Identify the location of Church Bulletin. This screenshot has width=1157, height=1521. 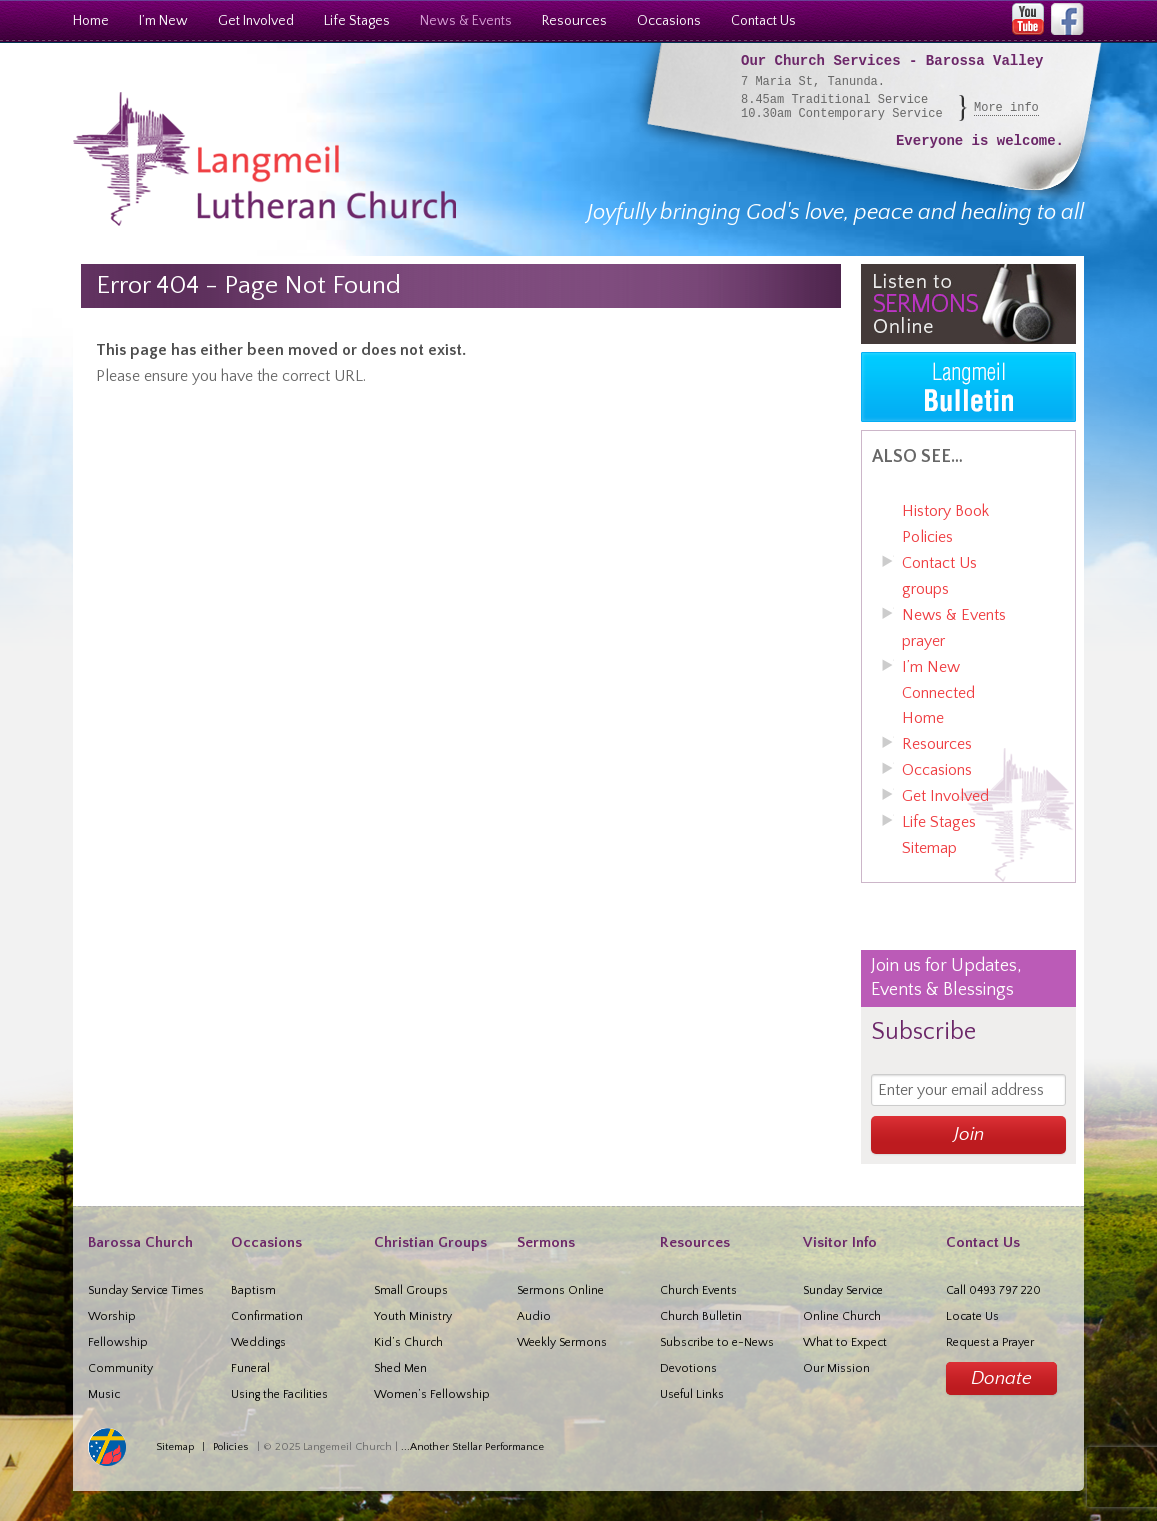
(701, 1316).